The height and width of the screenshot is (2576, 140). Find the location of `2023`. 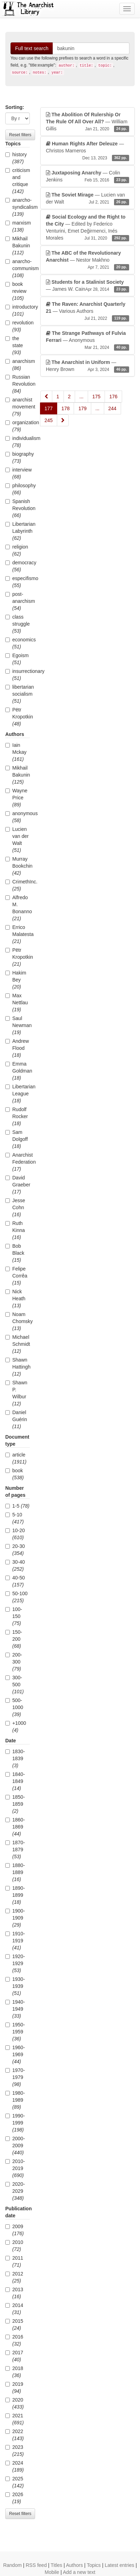

2023 is located at coordinates (14, 2450).